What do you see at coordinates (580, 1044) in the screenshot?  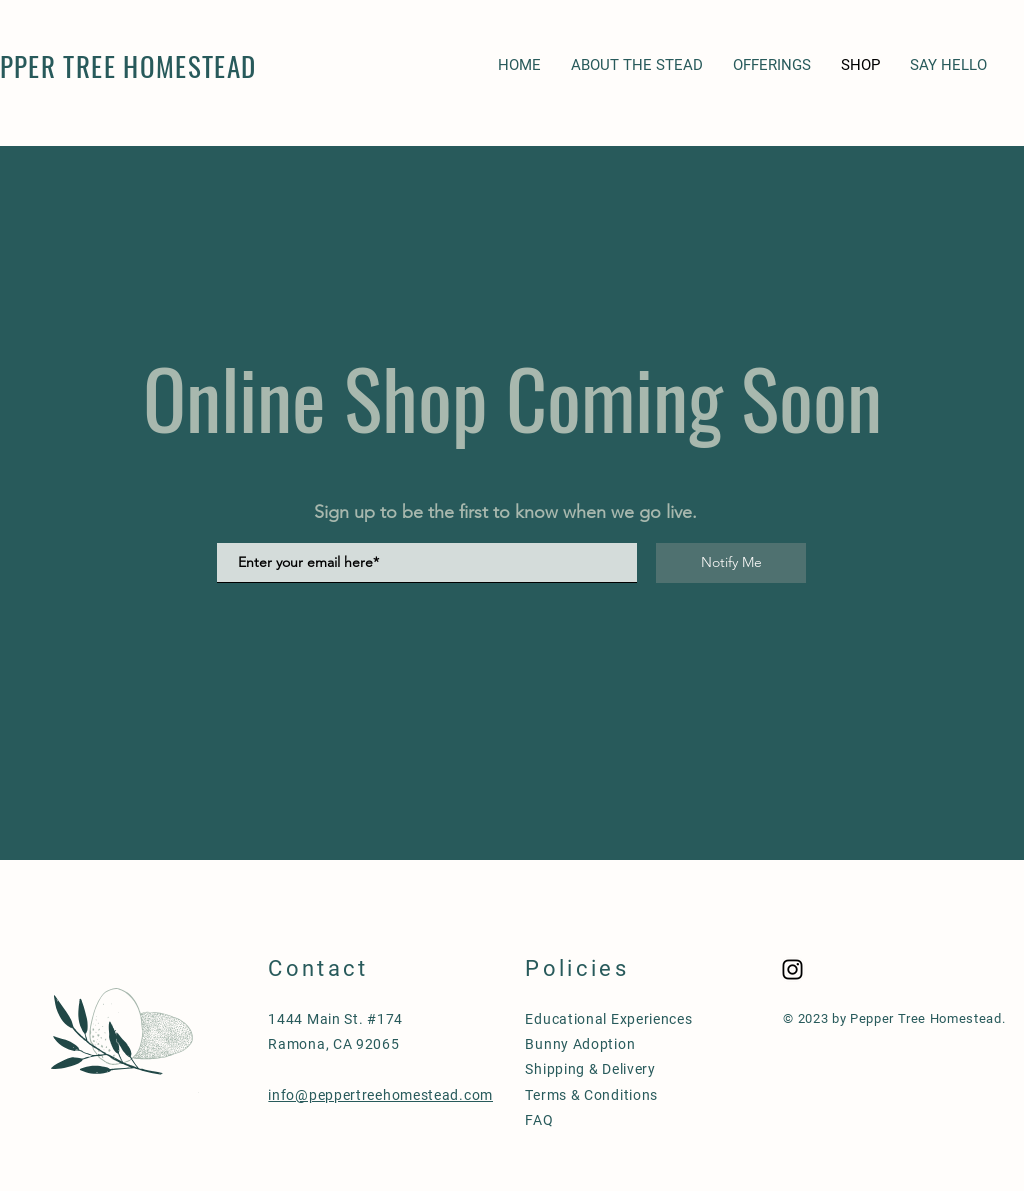 I see `Bunny Adoption` at bounding box center [580, 1044].